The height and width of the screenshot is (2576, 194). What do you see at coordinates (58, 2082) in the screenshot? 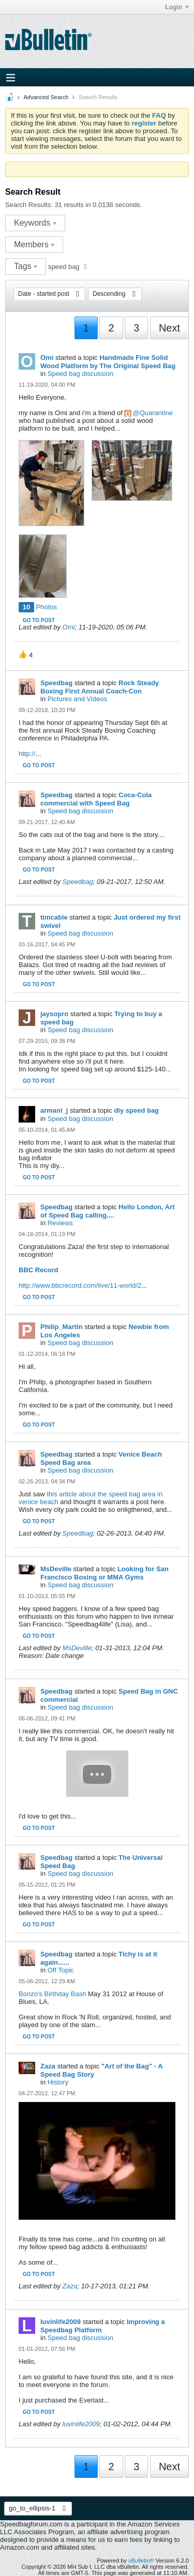
I see `History` at bounding box center [58, 2082].